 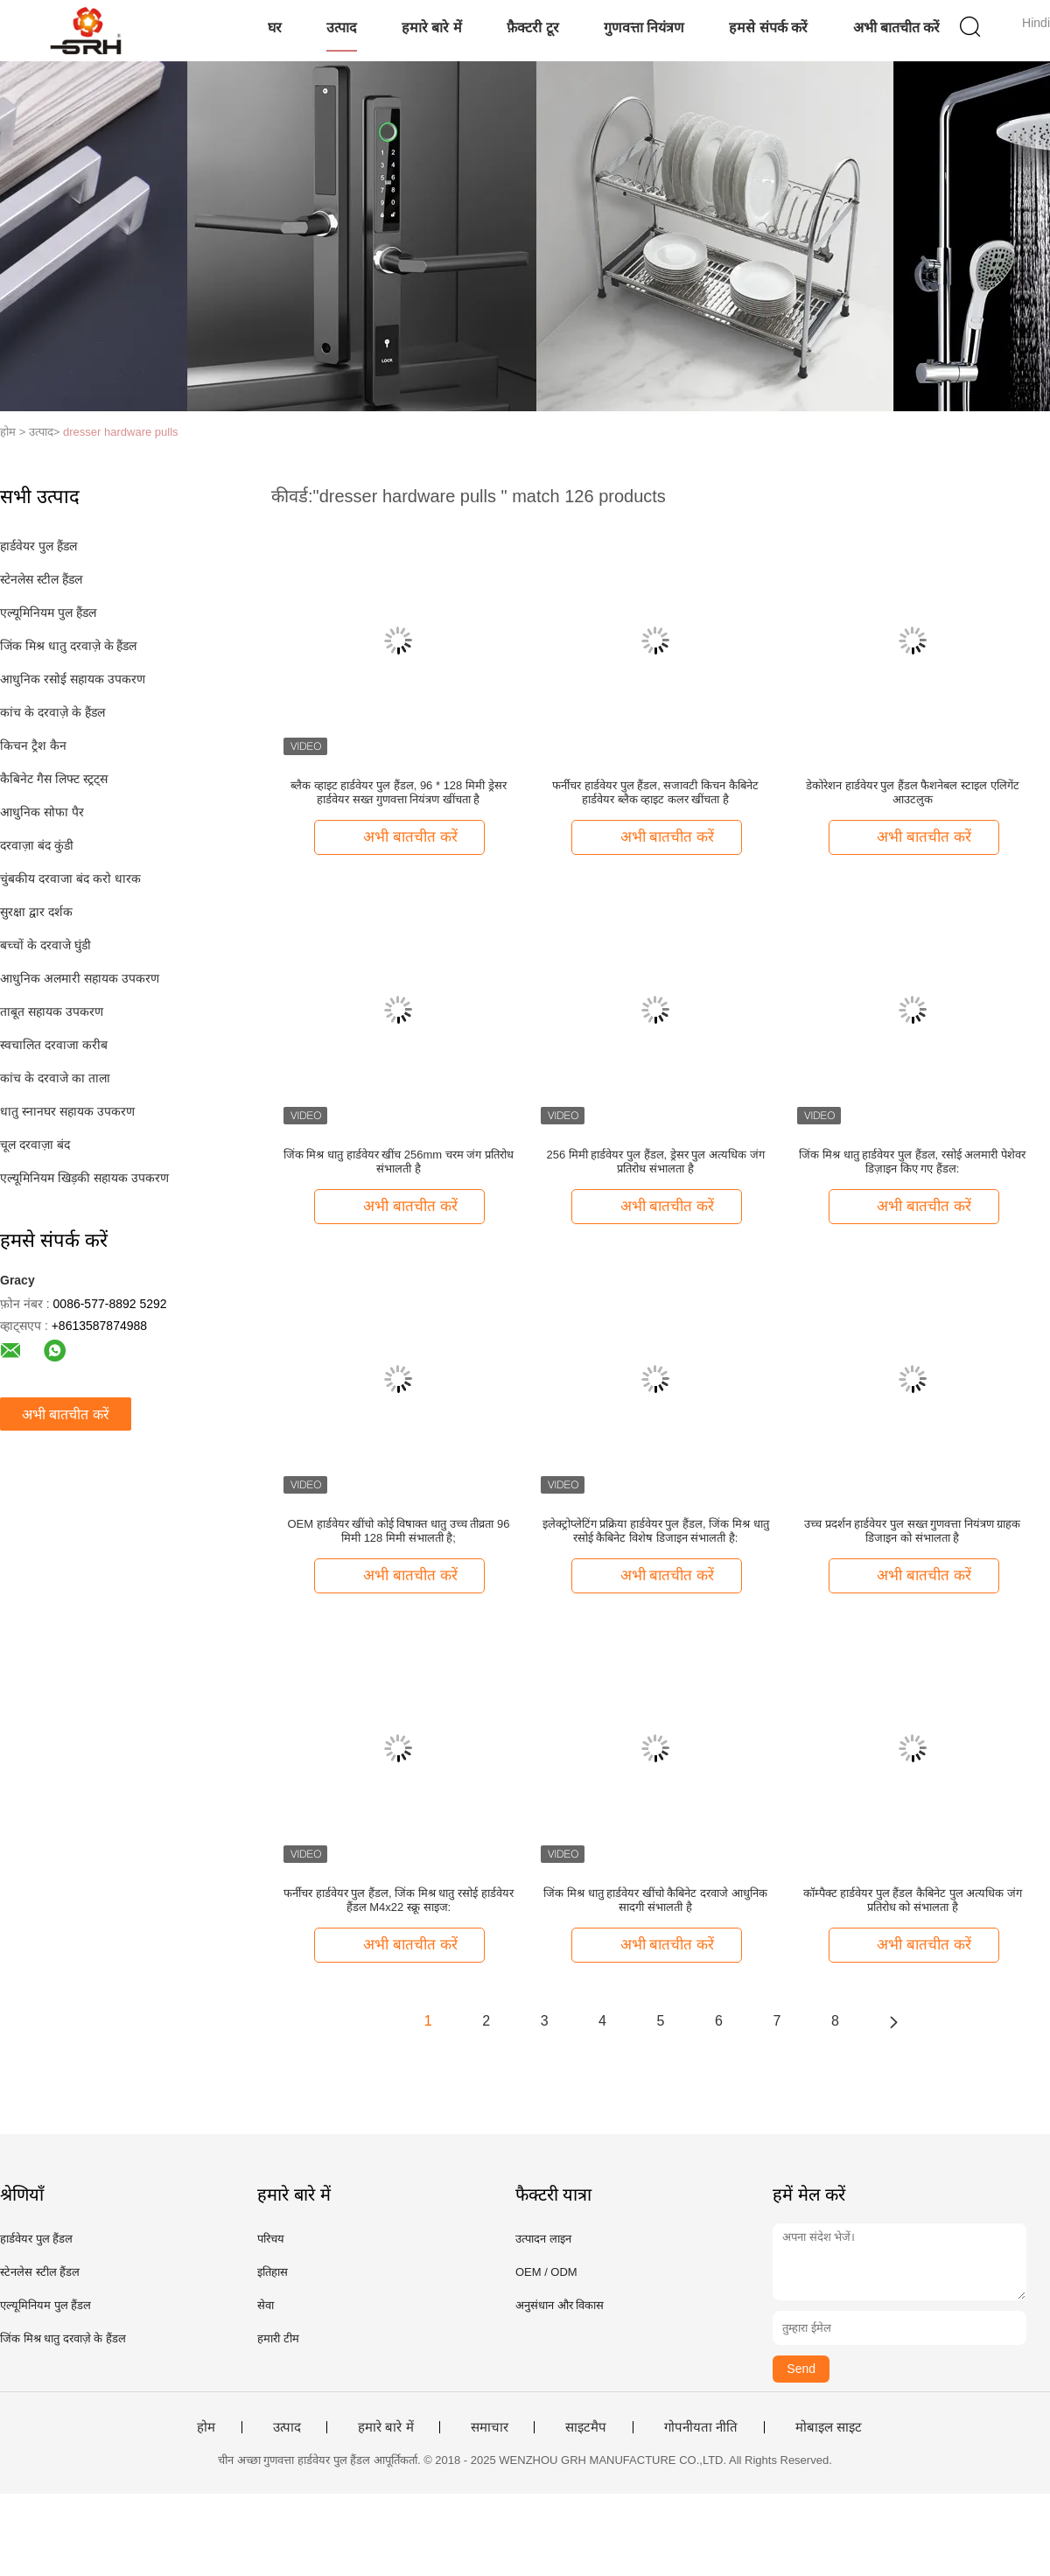 What do you see at coordinates (79, 978) in the screenshot?
I see `आधुनिक अलमारी सहायक उपकरण` at bounding box center [79, 978].